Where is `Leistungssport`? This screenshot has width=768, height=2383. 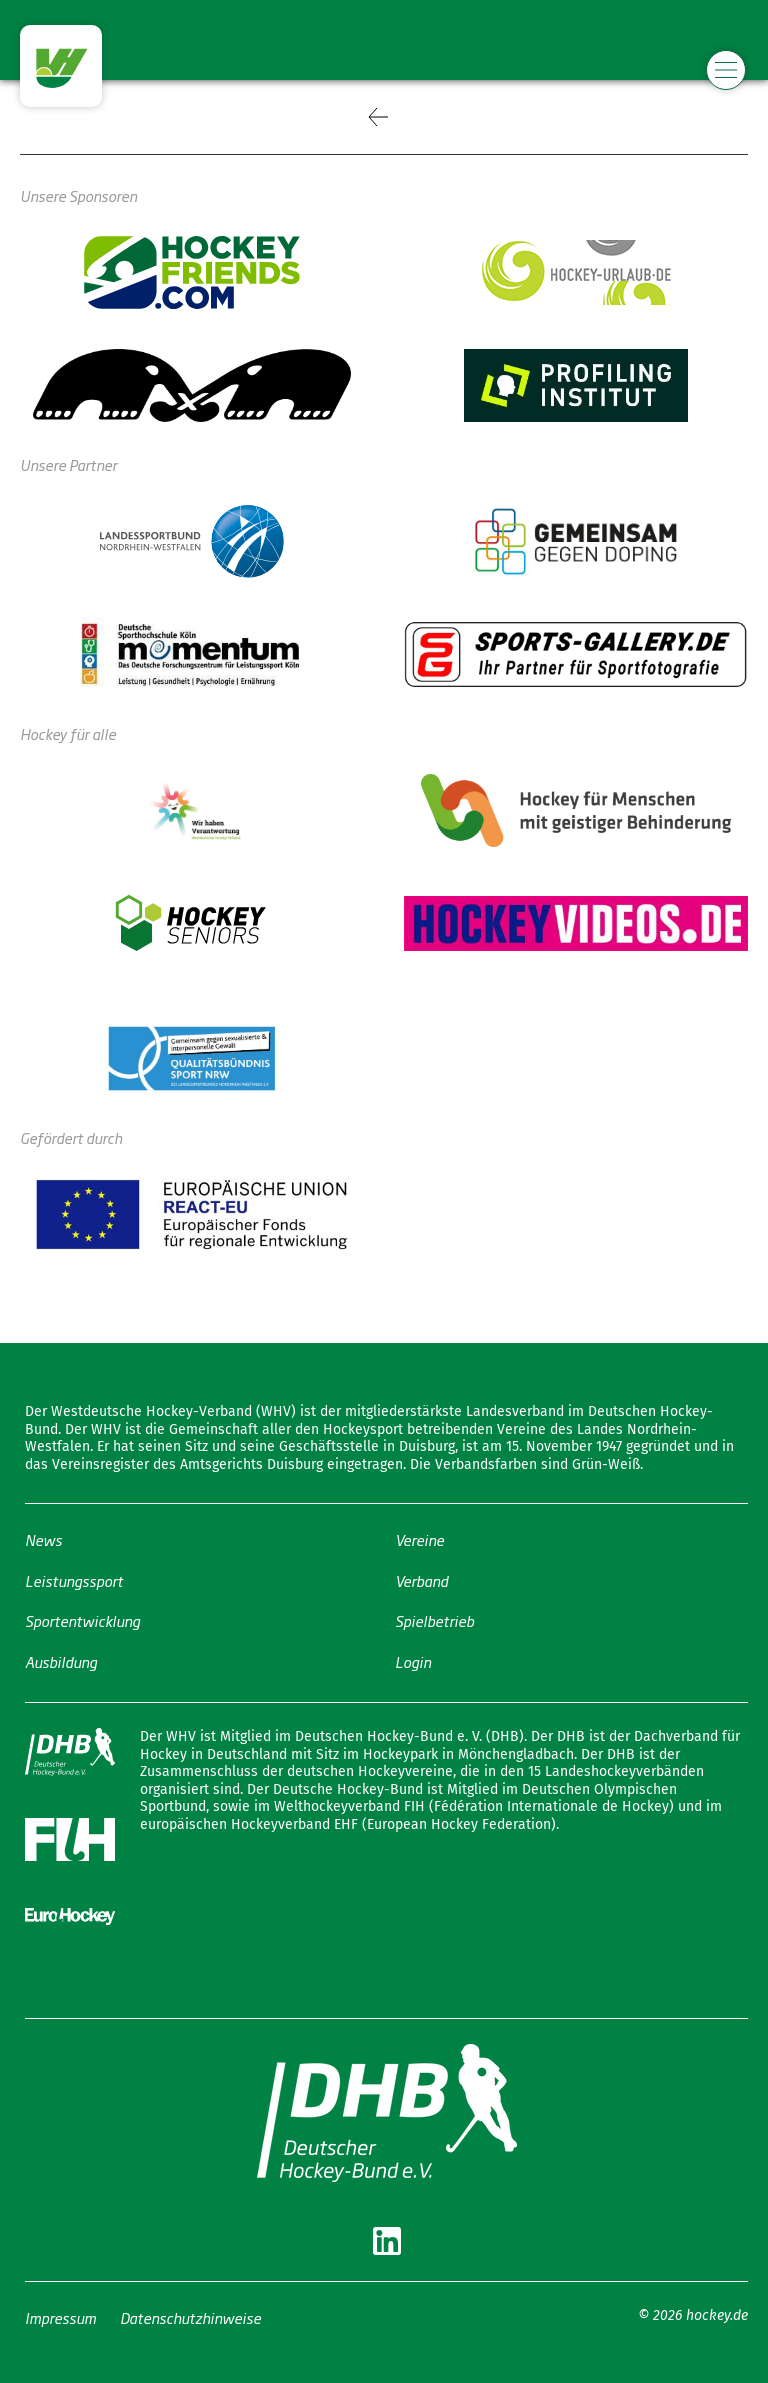
Leistungssport is located at coordinates (74, 1579).